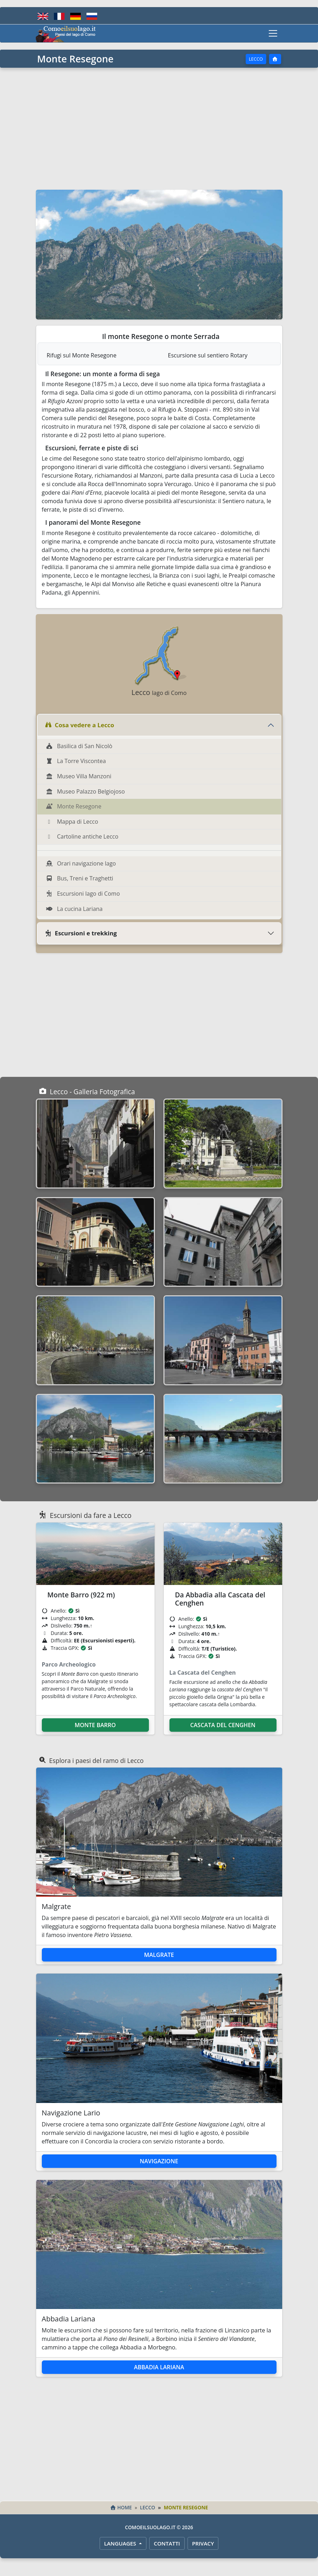 Image resolution: width=318 pixels, height=2576 pixels. Describe the element at coordinates (75, 16) in the screenshot. I see `[Deutsch]` at that location.